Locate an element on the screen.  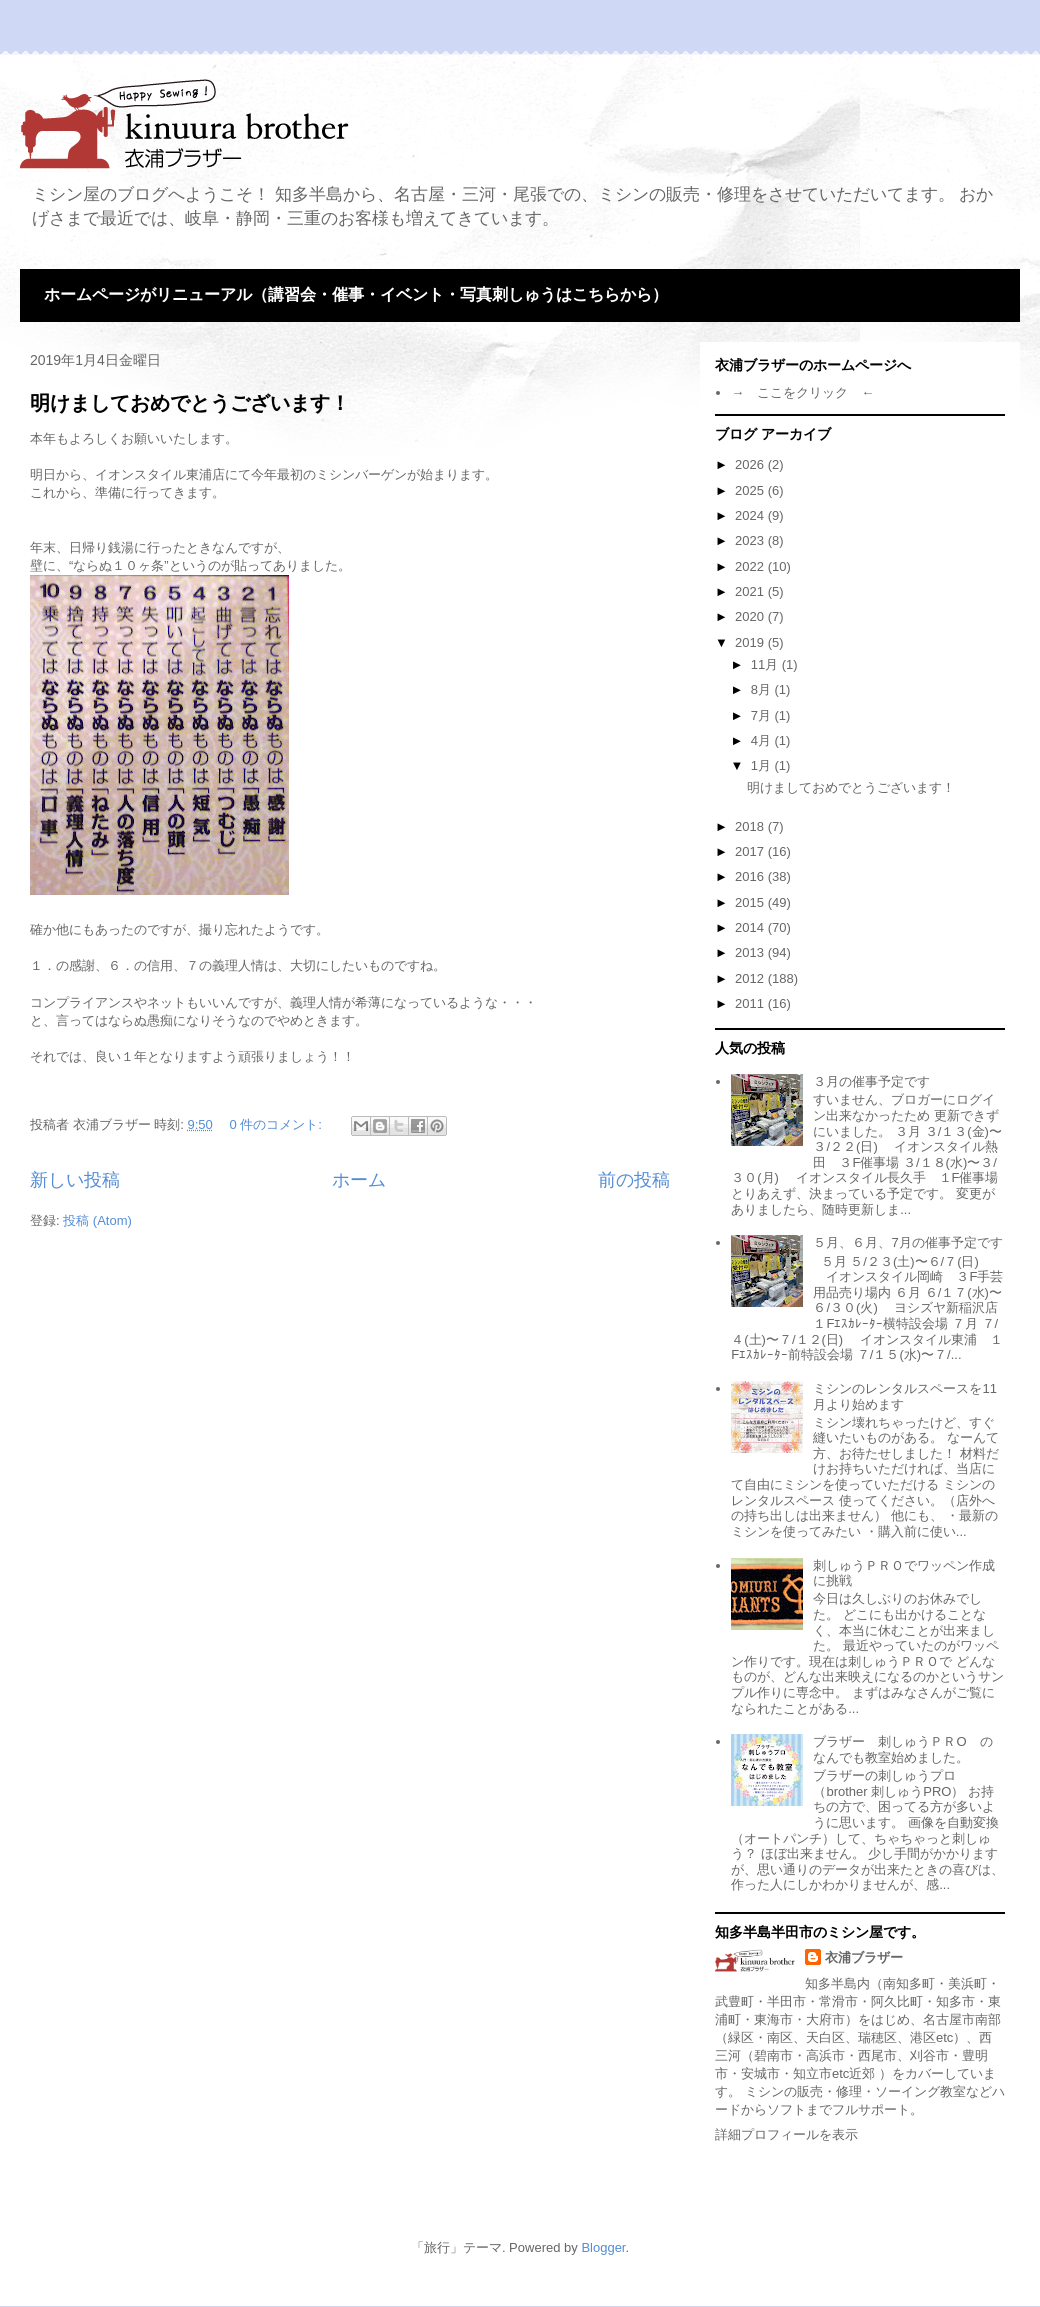
投稿 (Atom) is located at coordinates (97, 1220).